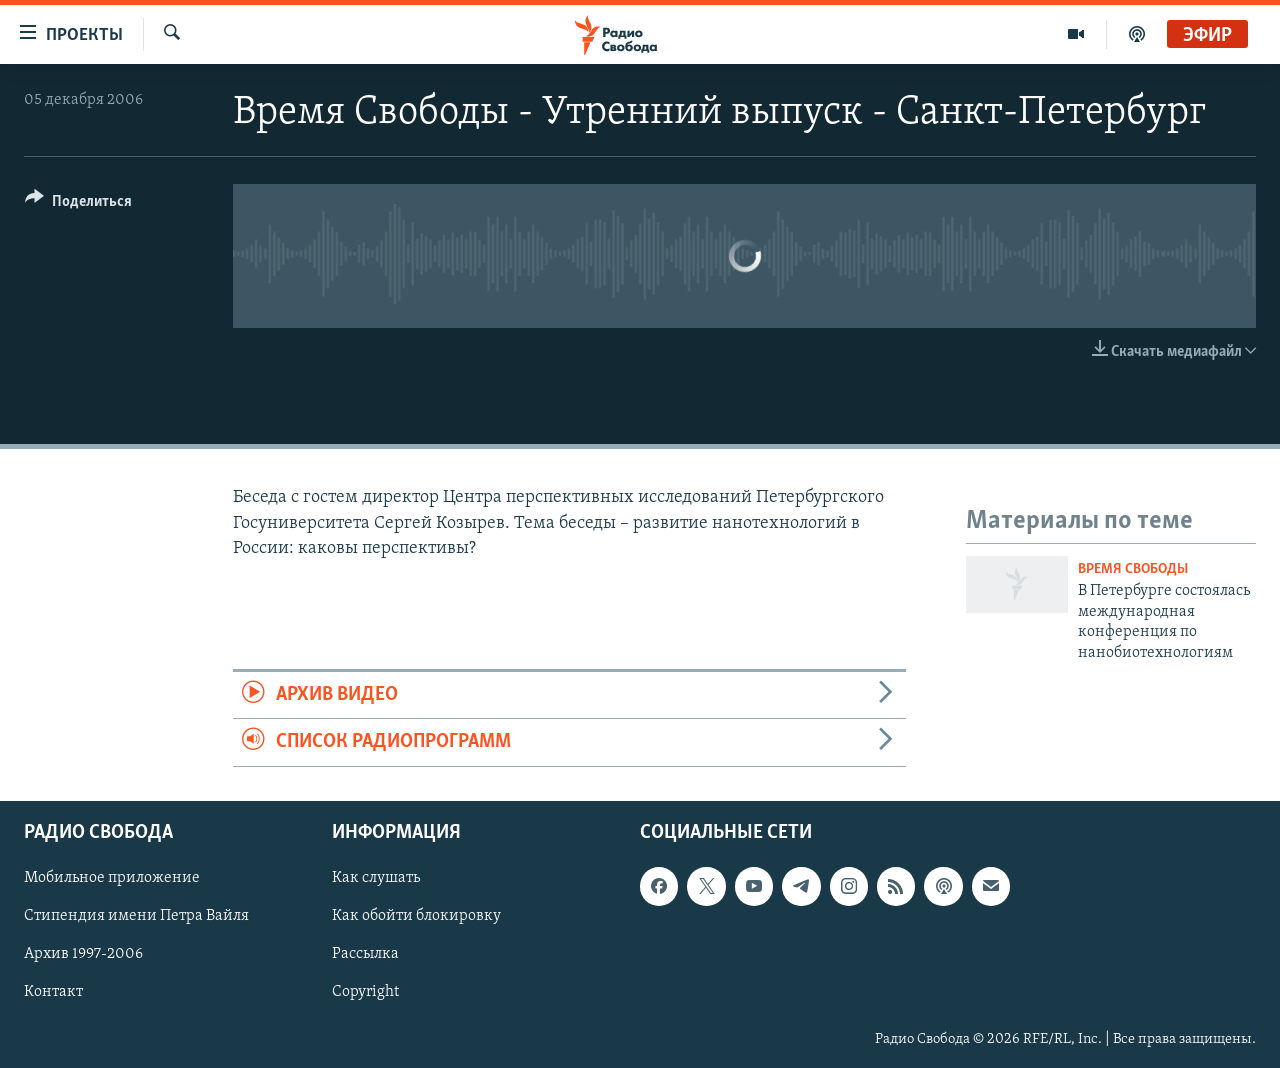 This screenshot has width=1280, height=1068. What do you see at coordinates (112, 878) in the screenshot?
I see `Мобильное приложение` at bounding box center [112, 878].